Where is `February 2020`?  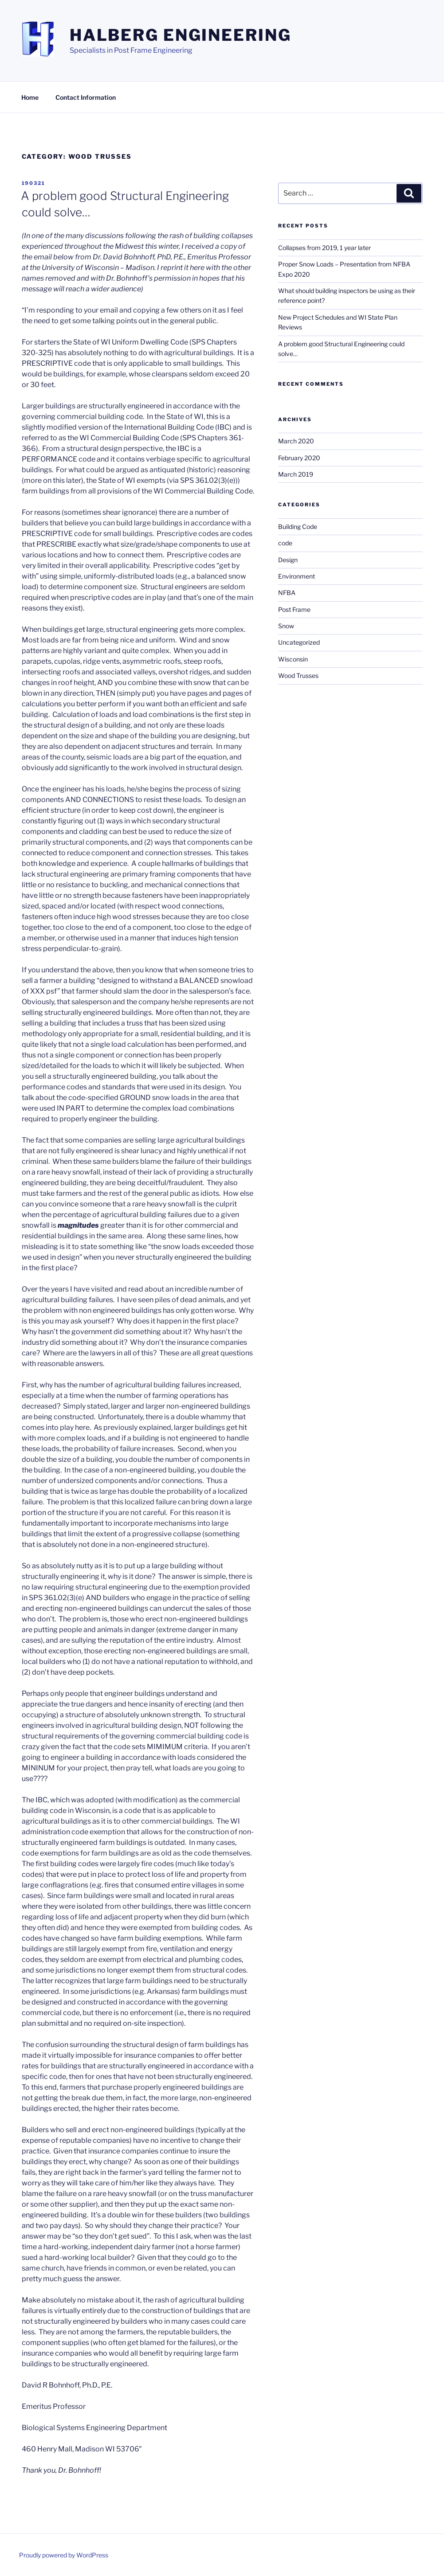
February 2020 is located at coordinates (299, 458).